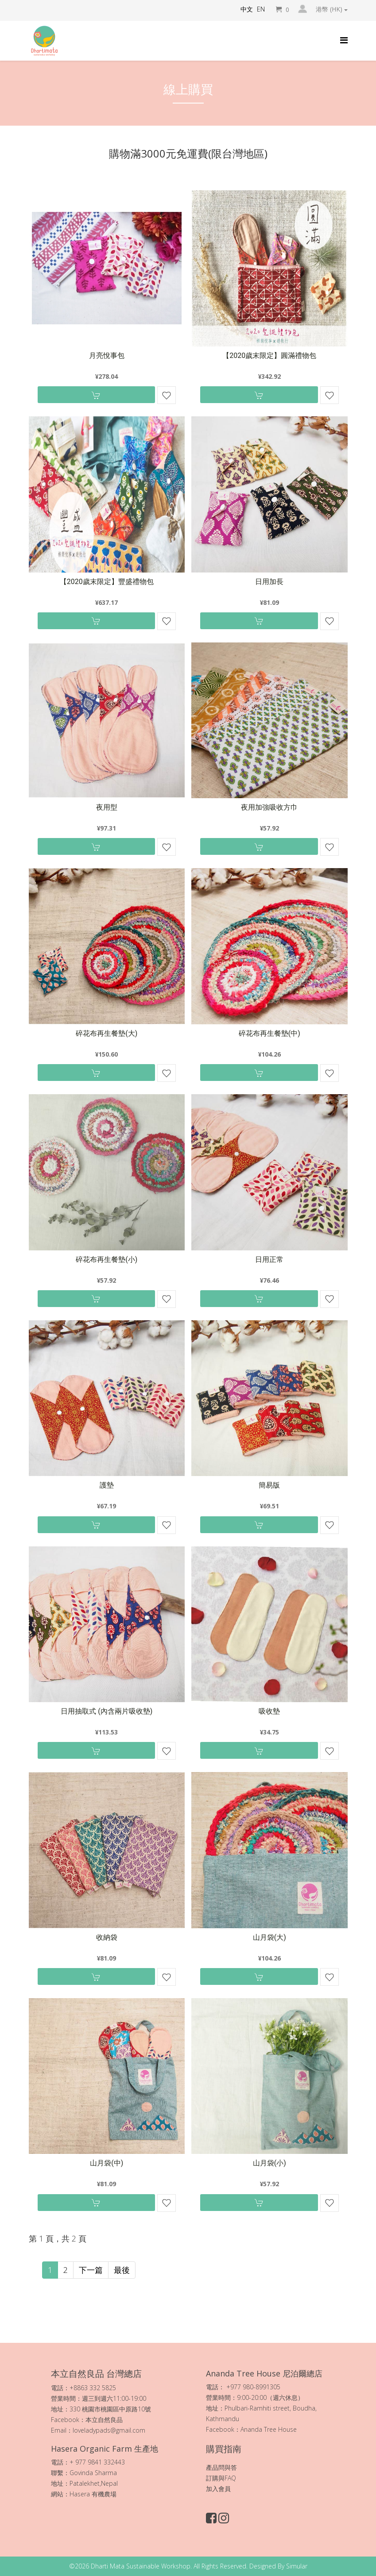 The image size is (376, 2576). What do you see at coordinates (104, 2419) in the screenshot?
I see `本立自然良品` at bounding box center [104, 2419].